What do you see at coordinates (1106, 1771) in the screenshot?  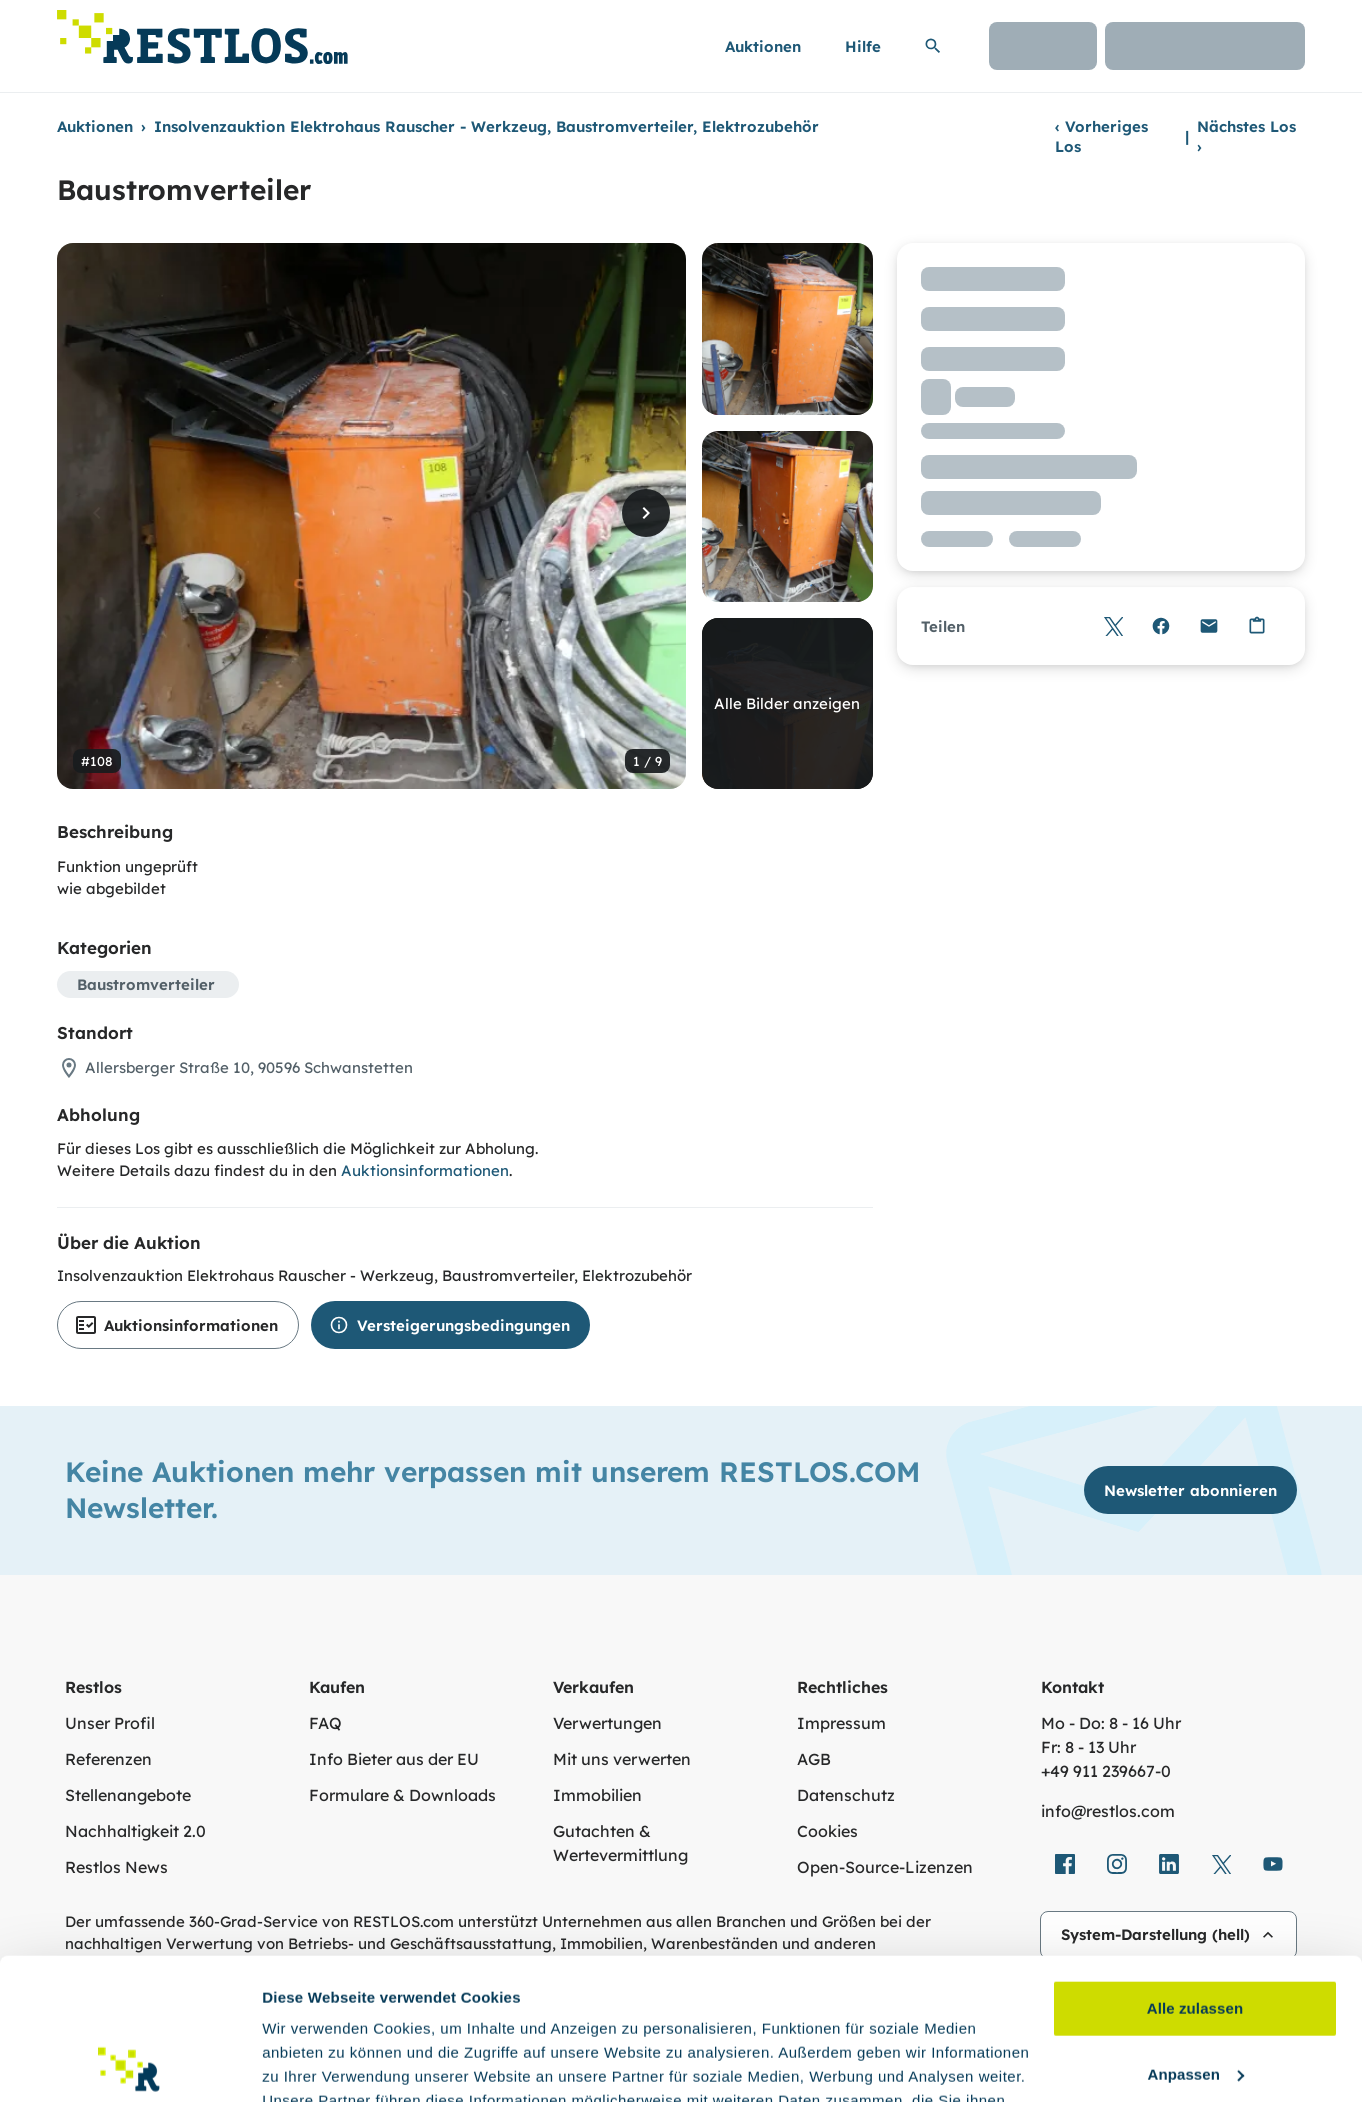 I see `+49 911 239667‑0` at bounding box center [1106, 1771].